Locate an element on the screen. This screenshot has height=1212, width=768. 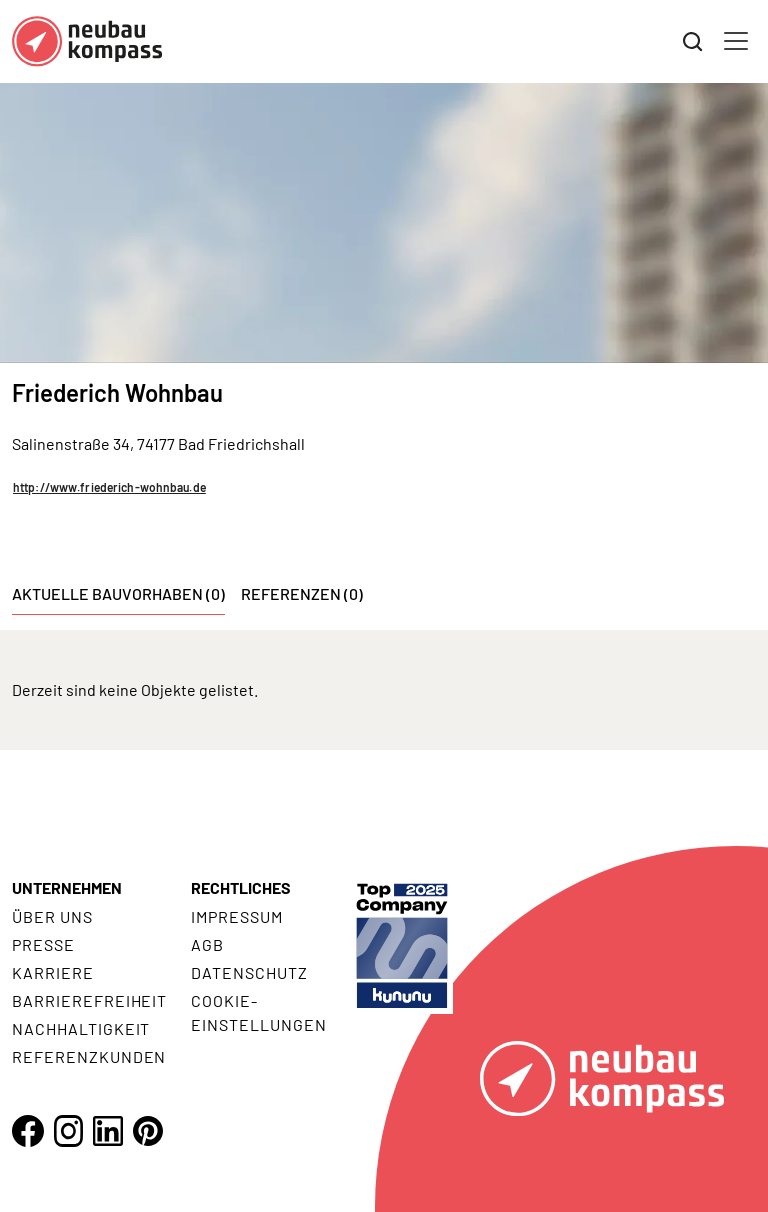
Impressum is located at coordinates (237, 916).